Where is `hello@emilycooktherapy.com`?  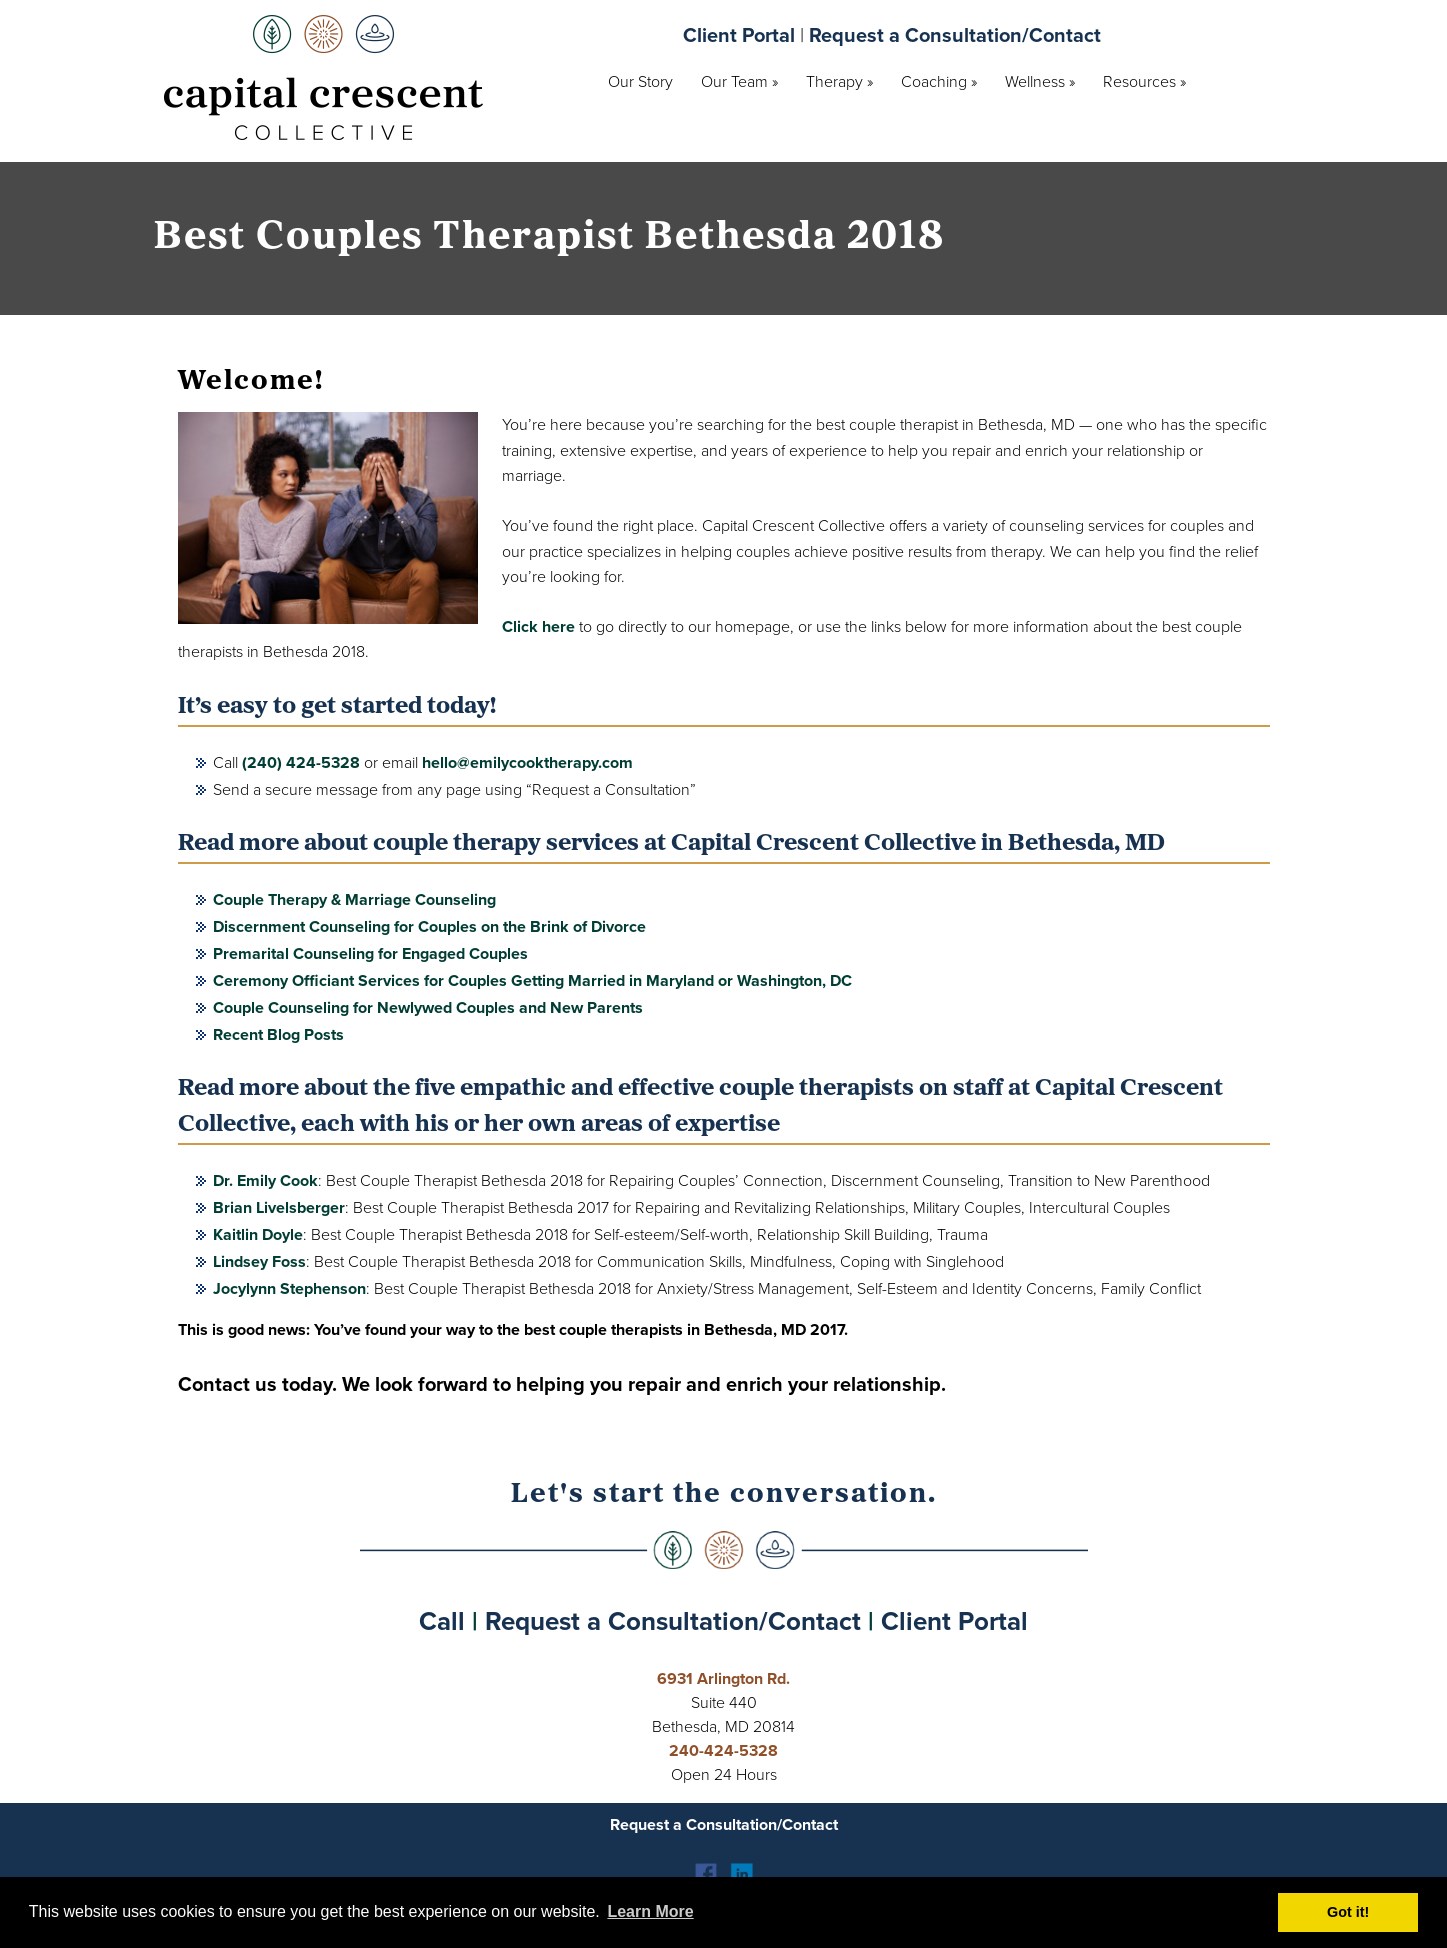 hello@emilycooktherapy.com is located at coordinates (527, 762).